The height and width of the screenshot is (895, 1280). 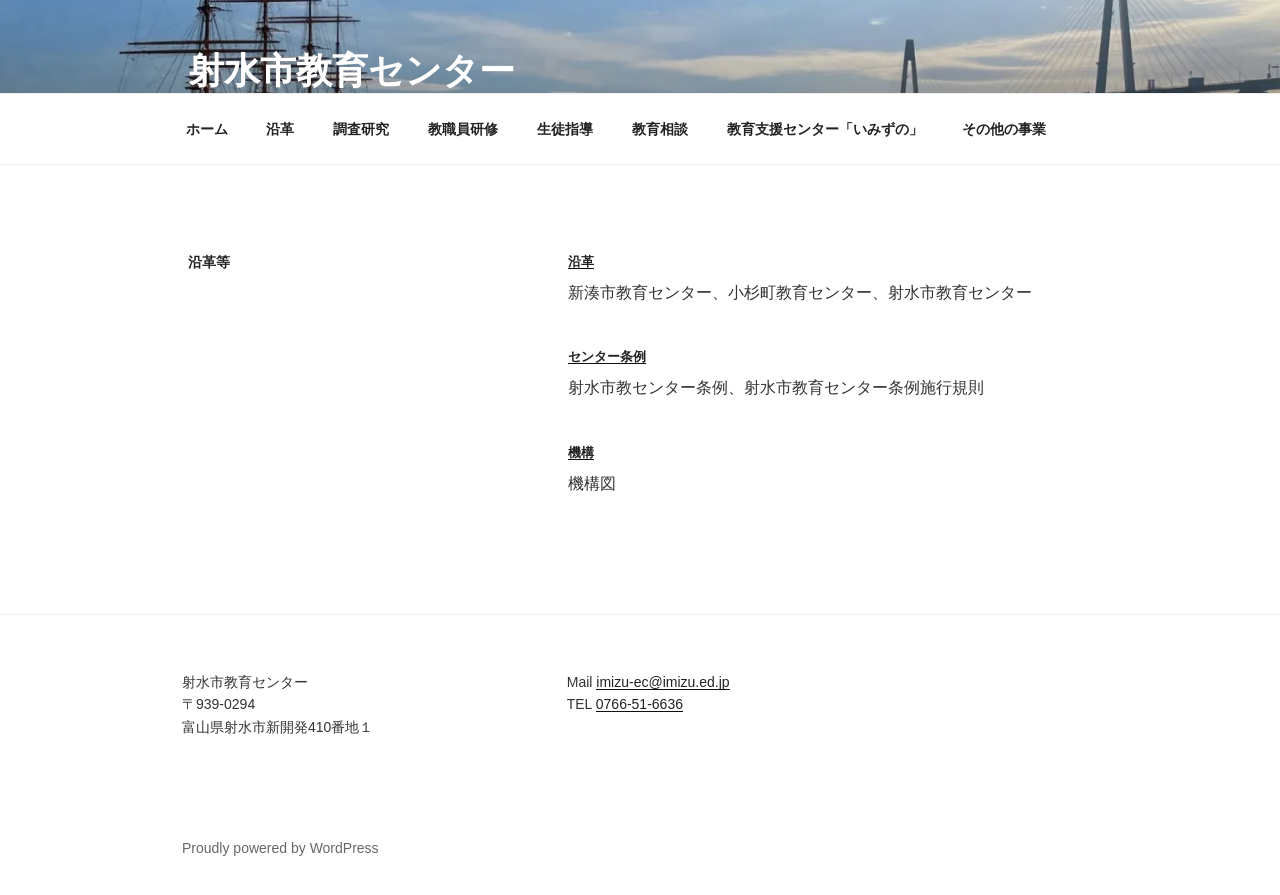 What do you see at coordinates (825, 129) in the screenshot?
I see `教育支援センター「いみずの」` at bounding box center [825, 129].